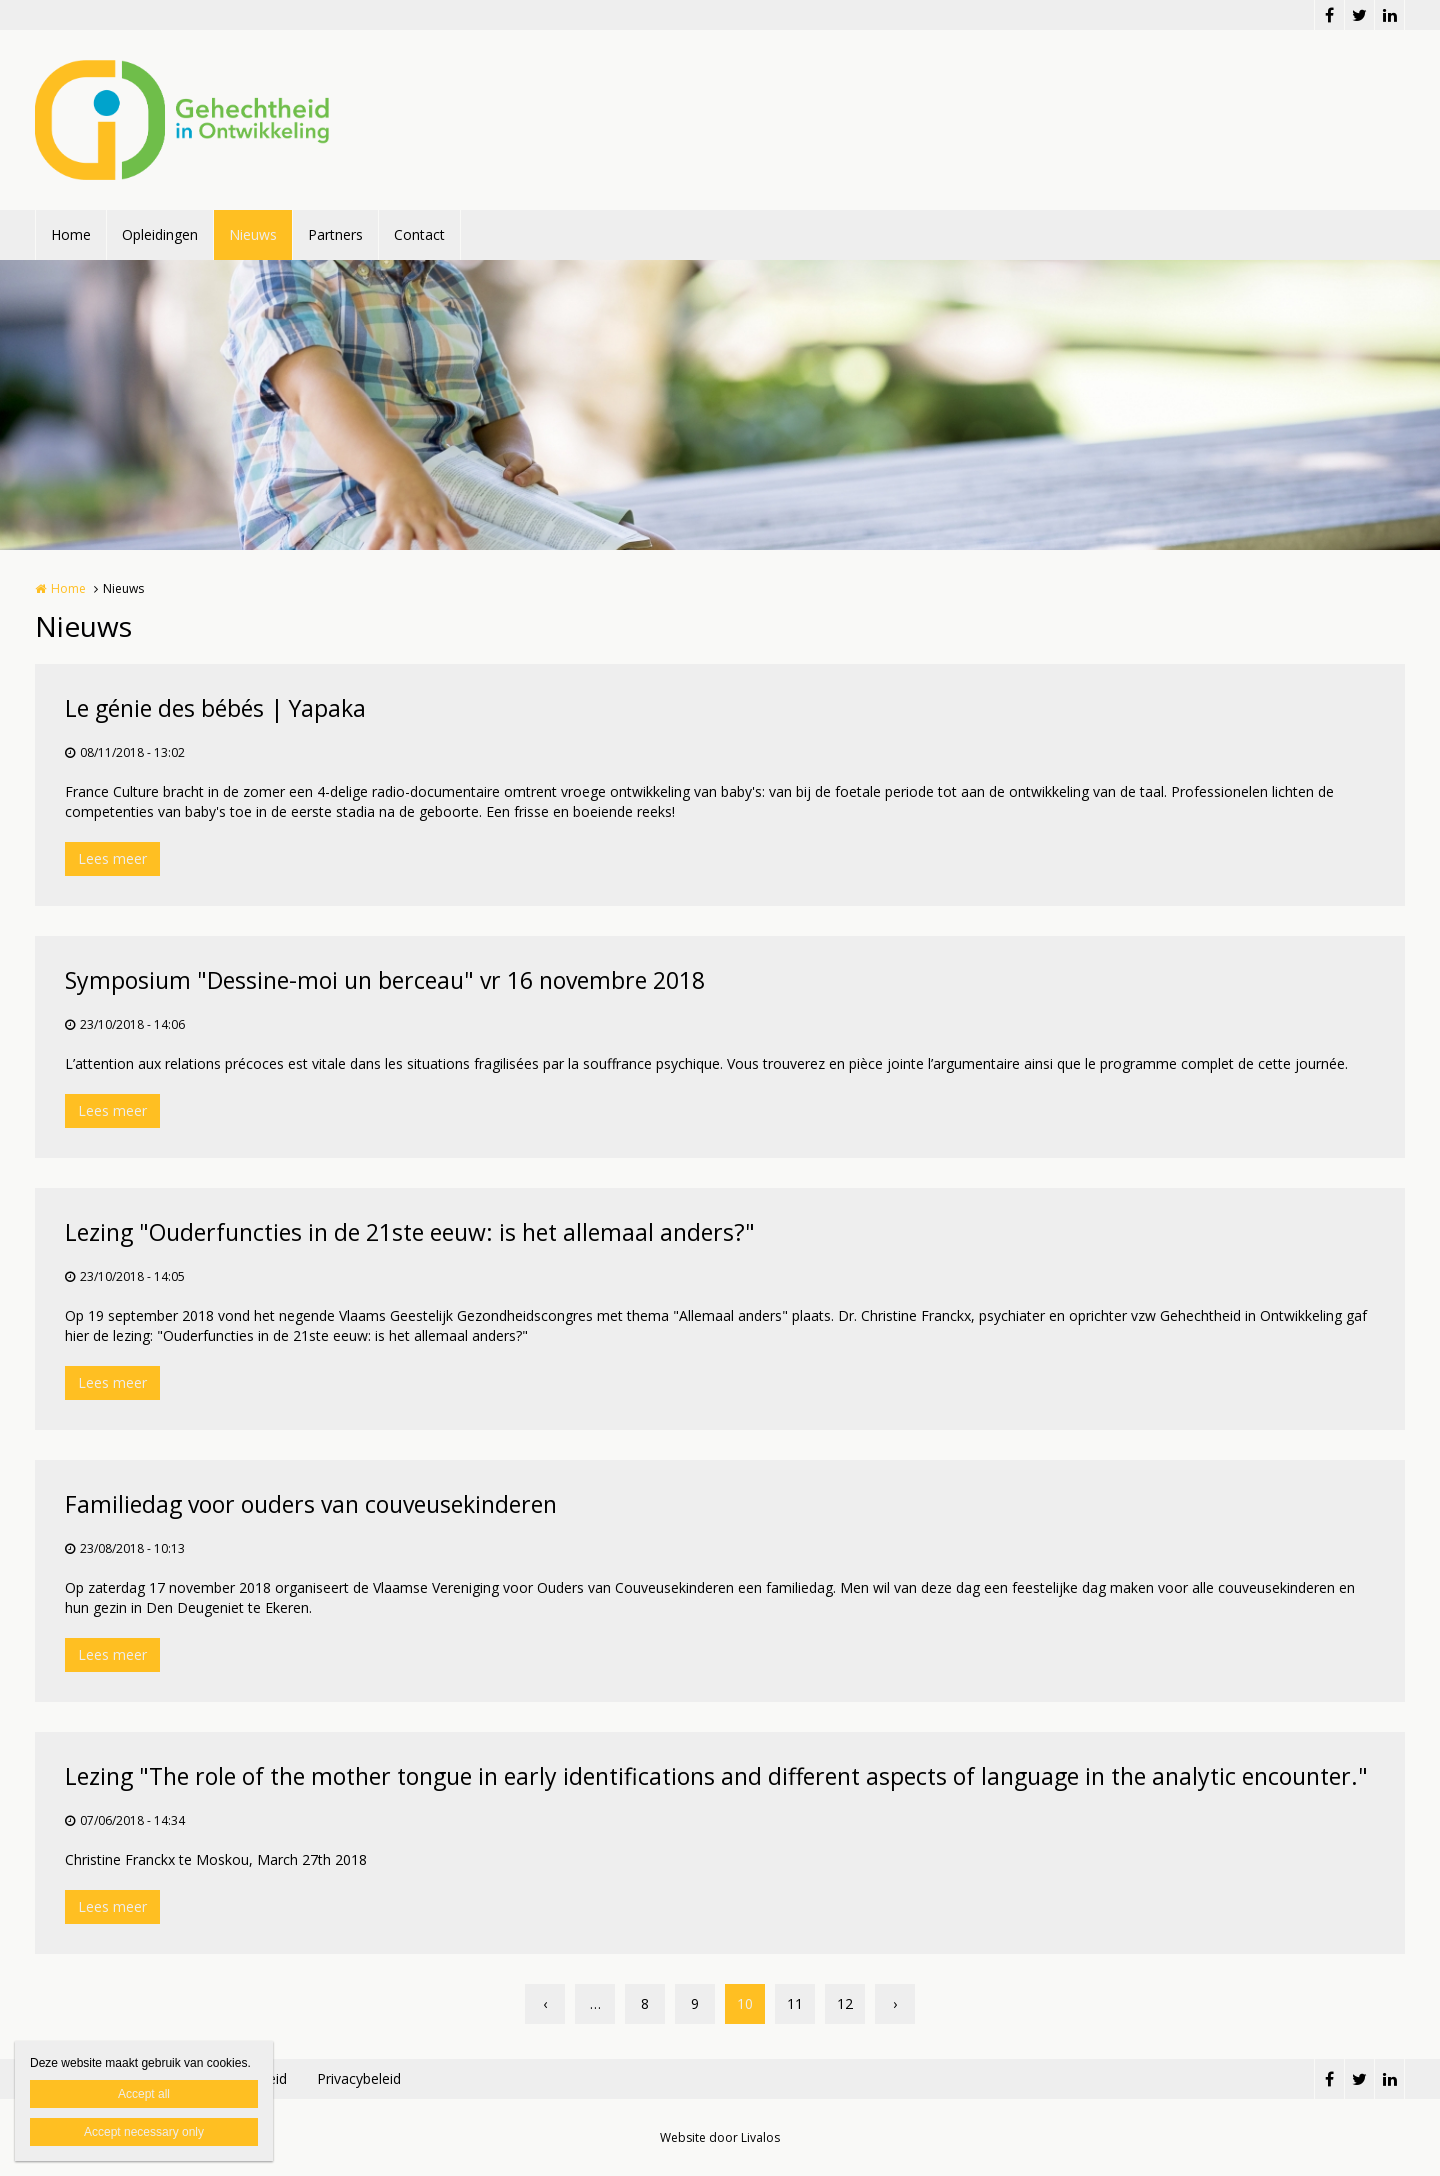 The height and width of the screenshot is (2176, 1440). What do you see at coordinates (795, 2003) in the screenshot?
I see `11` at bounding box center [795, 2003].